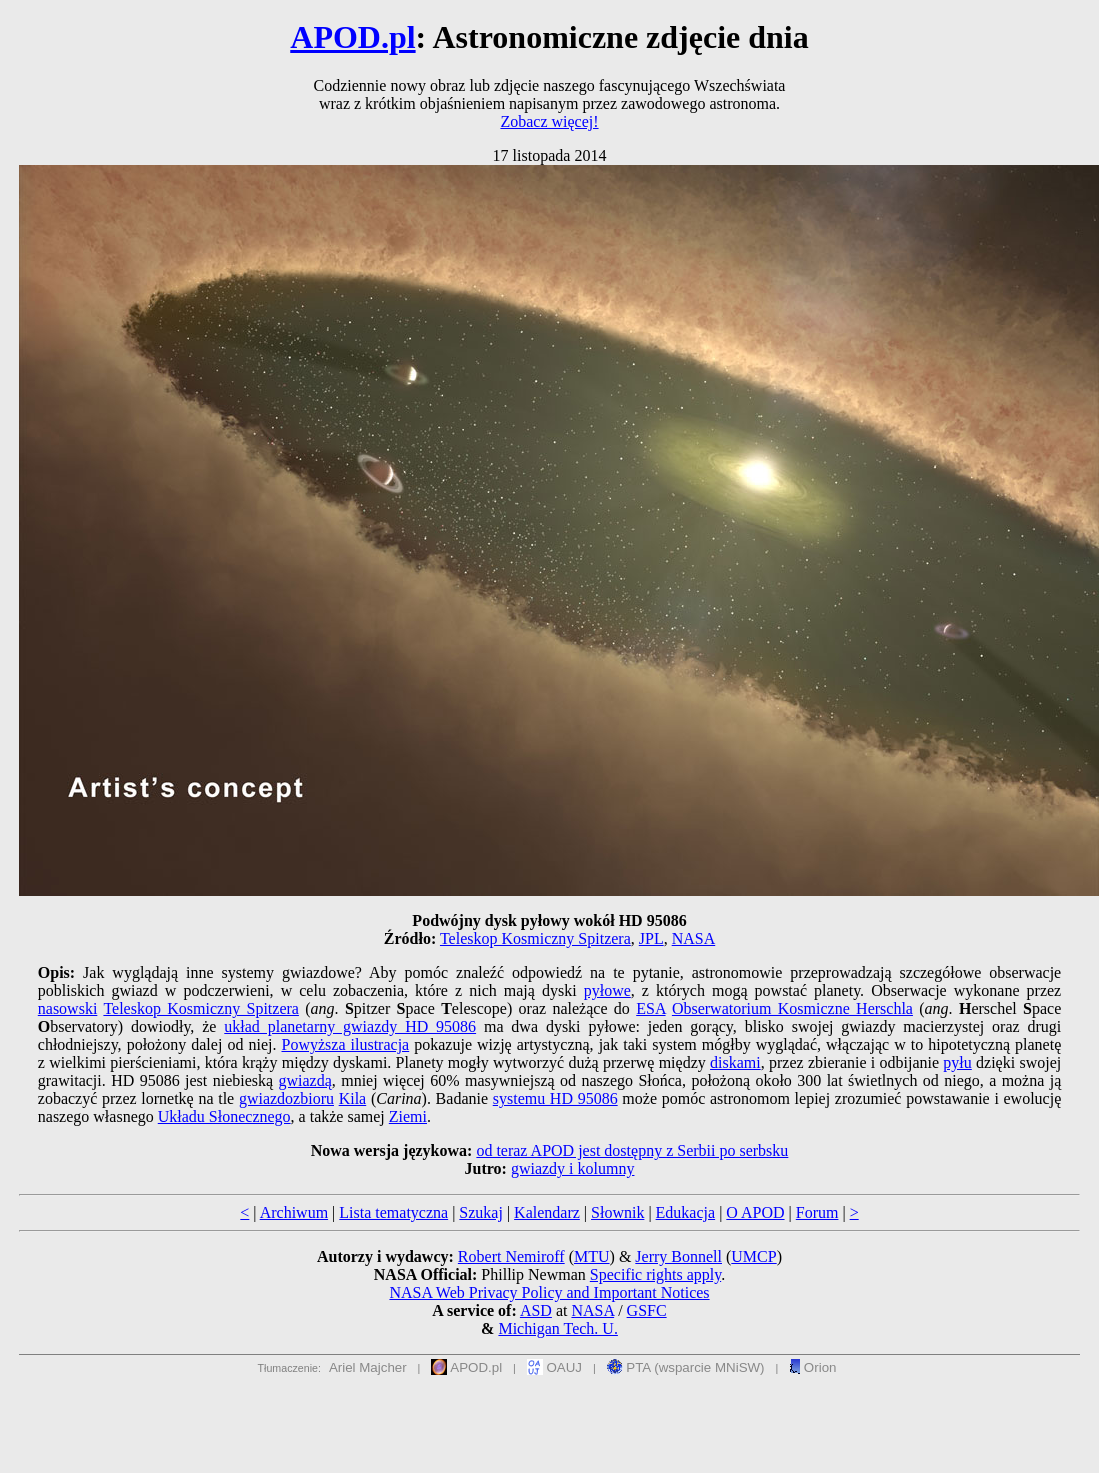 The height and width of the screenshot is (1473, 1099). Describe the element at coordinates (632, 1150) in the screenshot. I see `od teraz APOD jest dostępny z Serbii po serbsku` at that location.